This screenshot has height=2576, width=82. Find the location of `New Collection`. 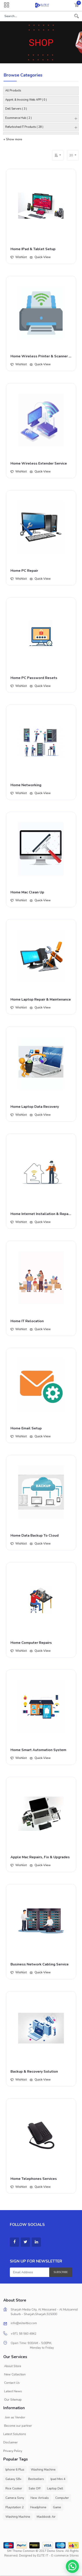

New Collection is located at coordinates (14, 2374).